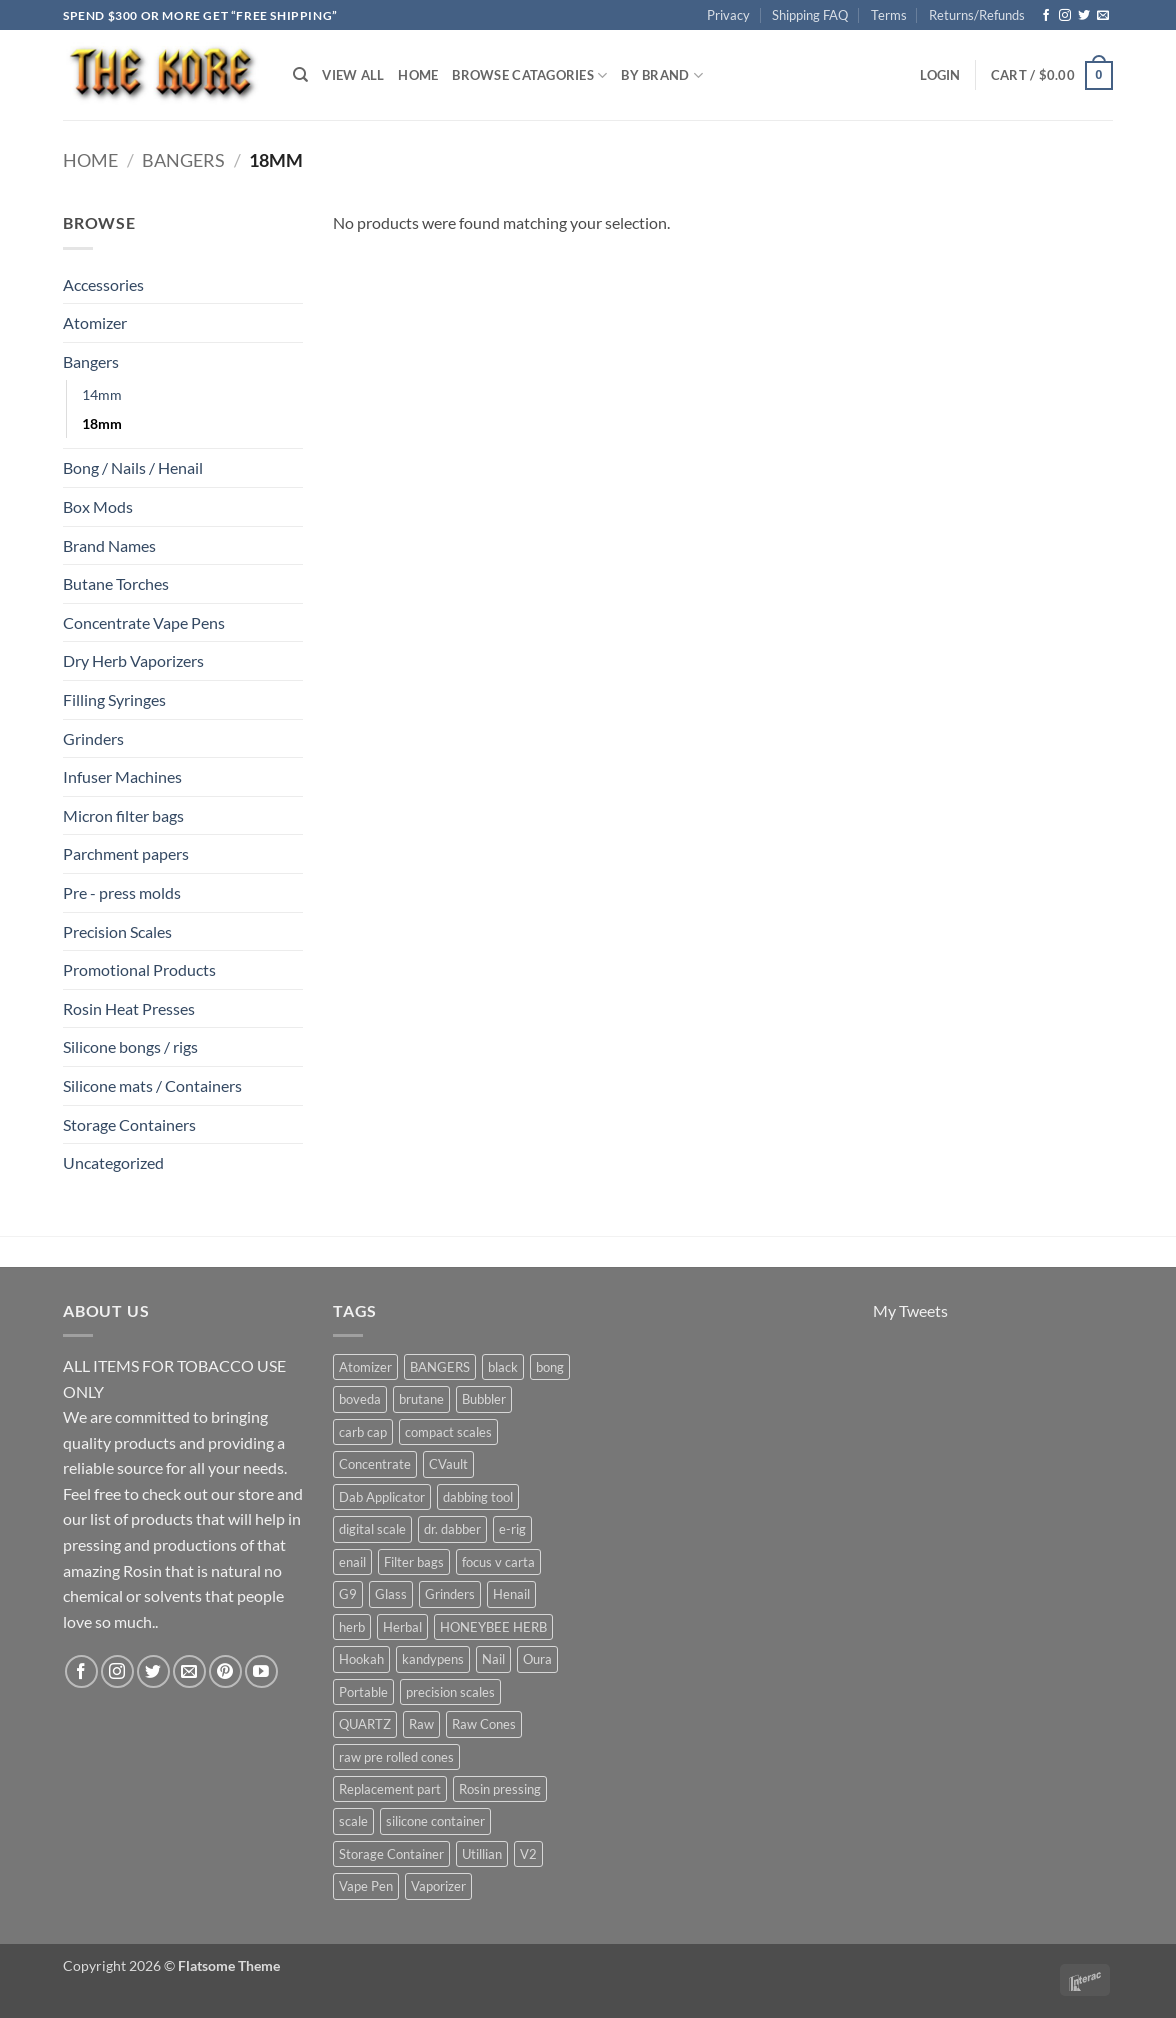 This screenshot has height=2018, width=1176. Describe the element at coordinates (391, 1594) in the screenshot. I see `Glass [Glass (5 products)]` at that location.